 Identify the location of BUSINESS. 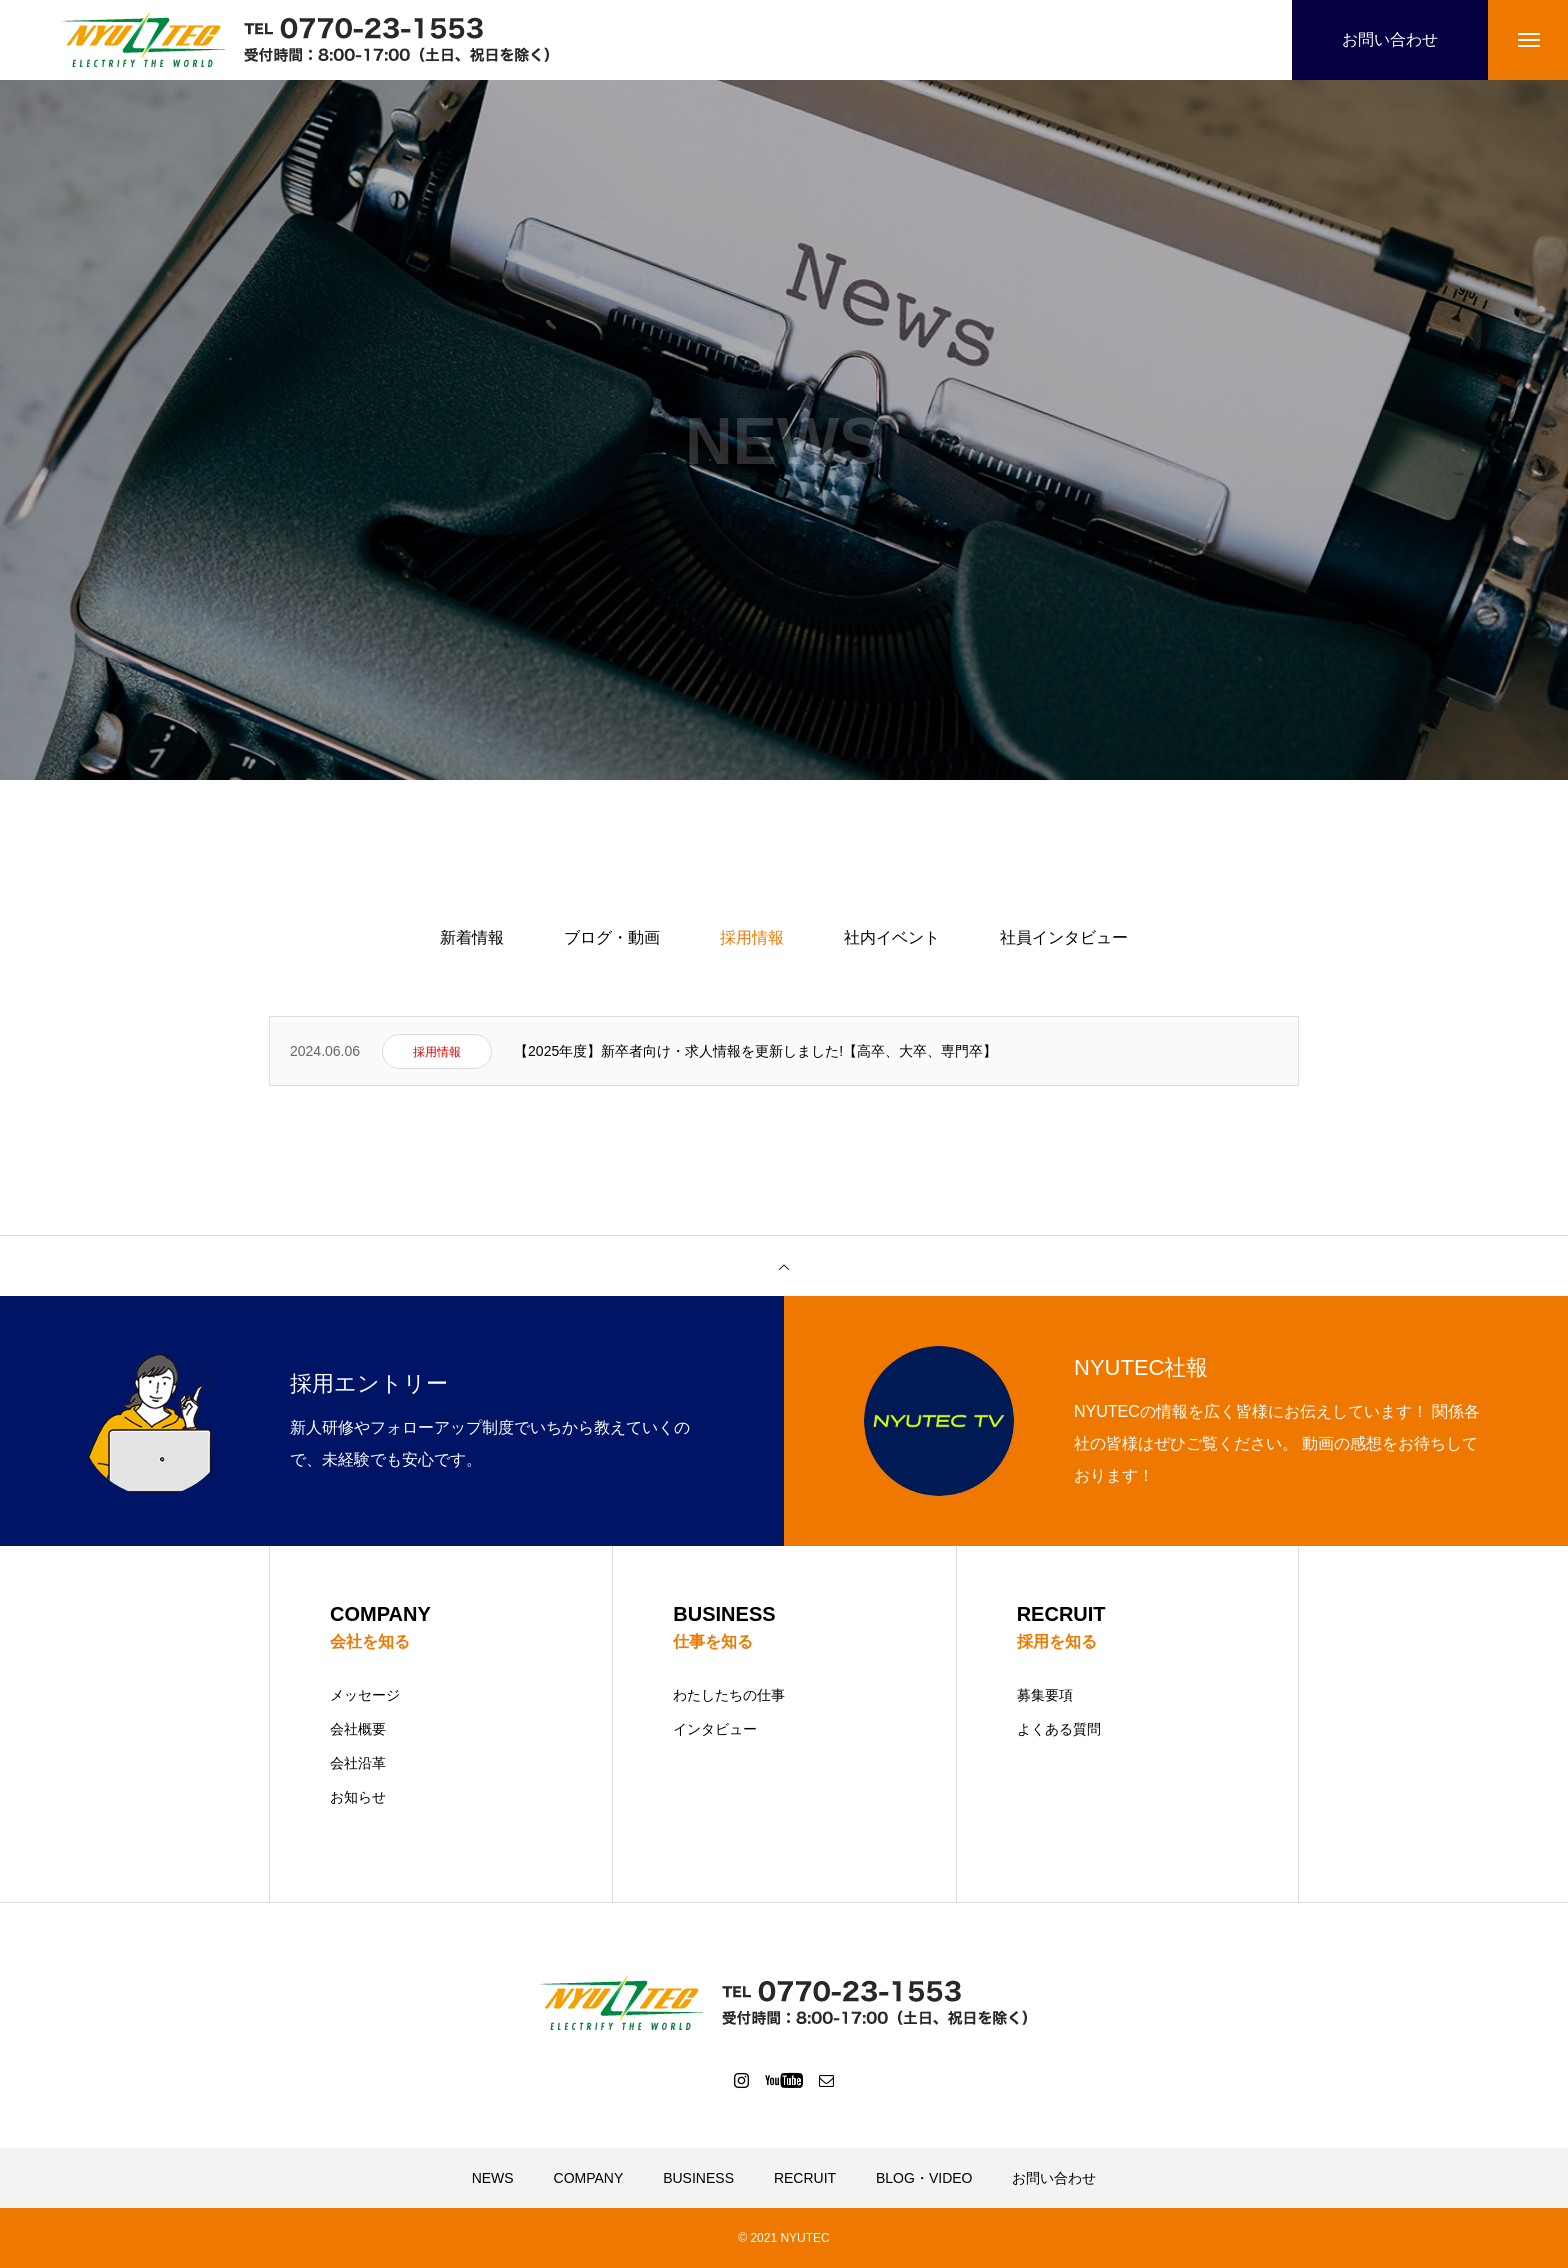
(698, 2178).